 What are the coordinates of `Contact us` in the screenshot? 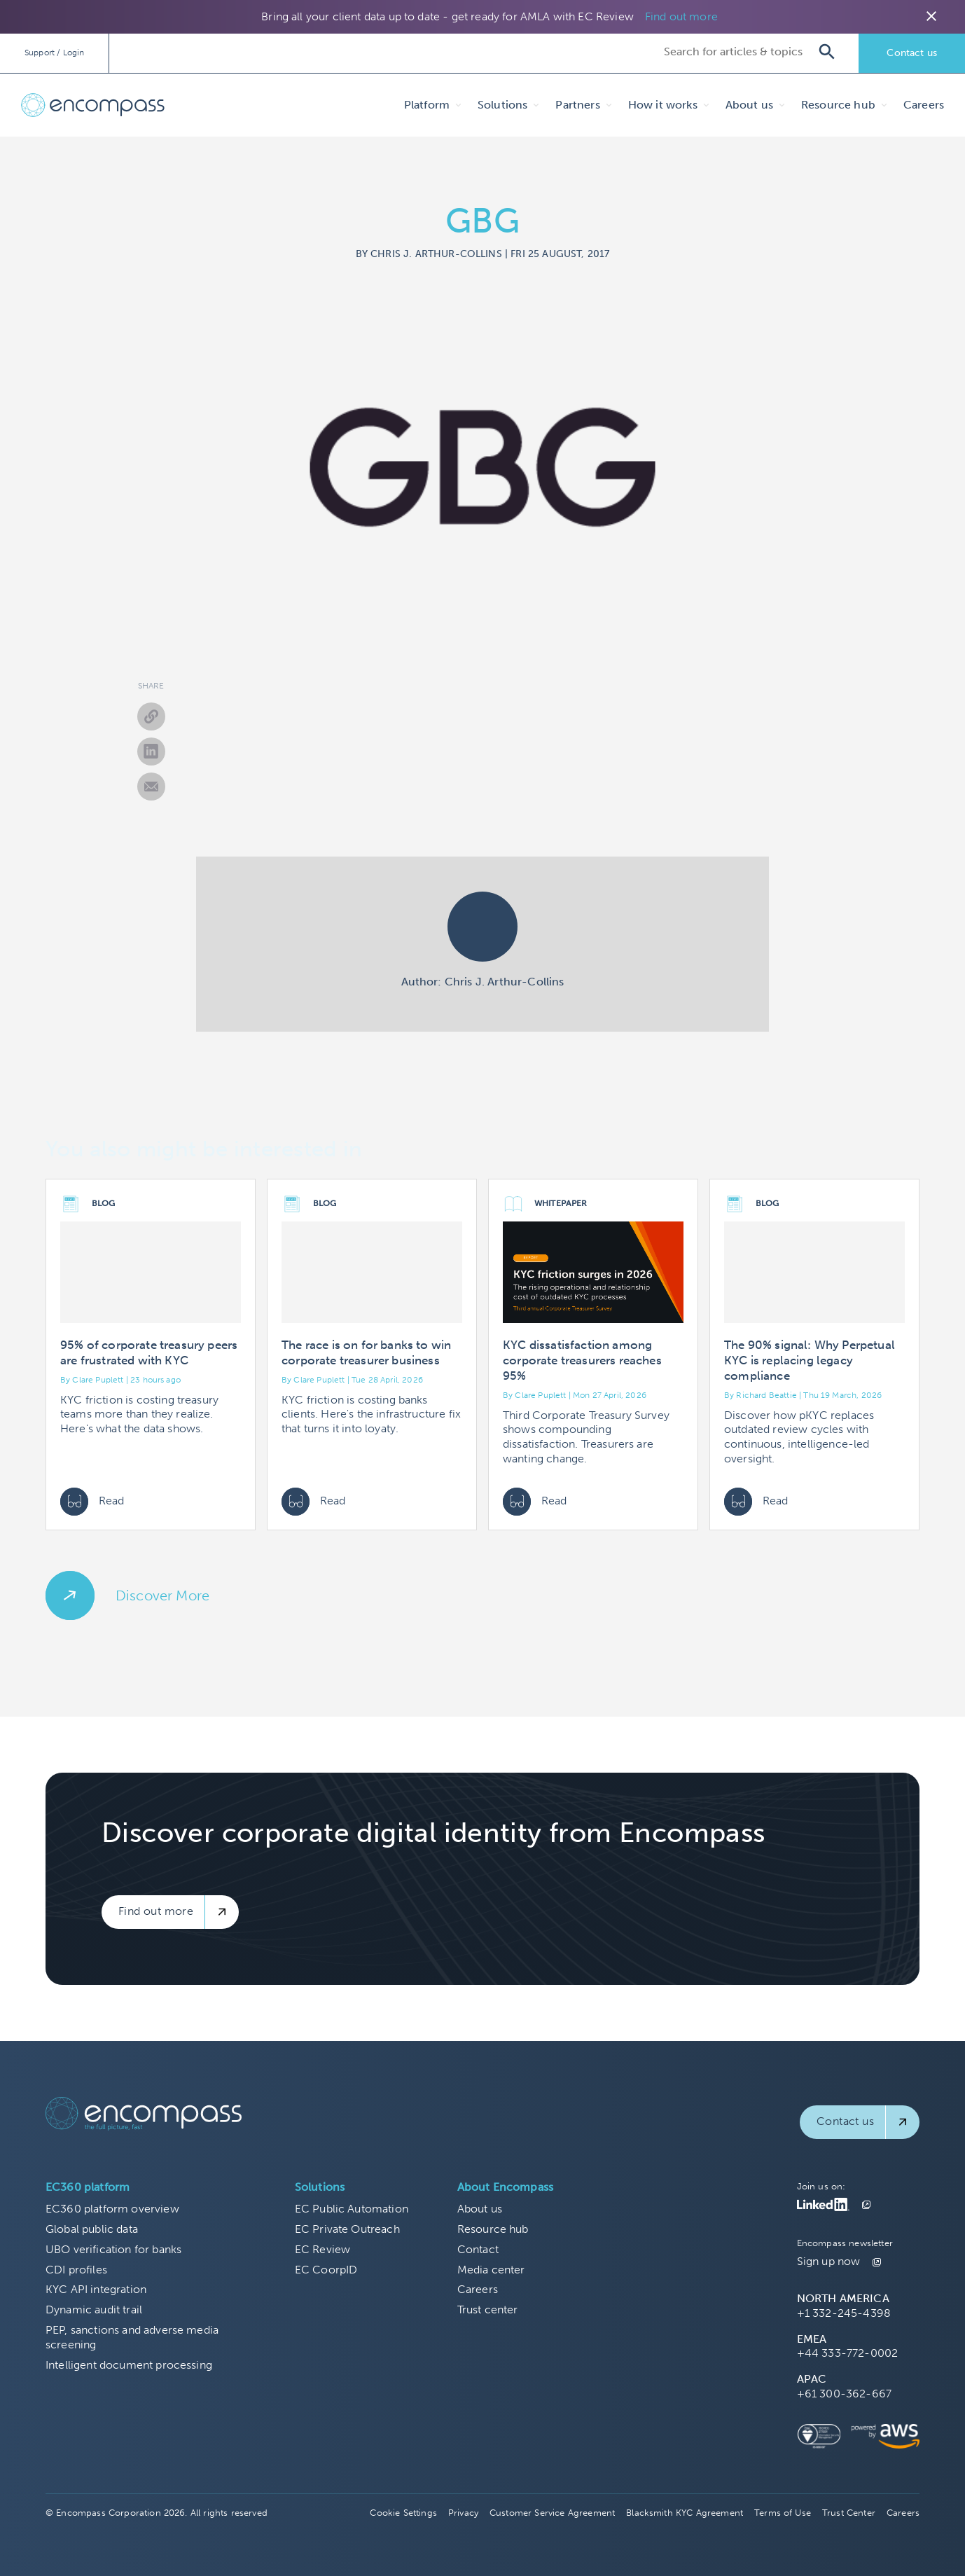 It's located at (912, 53).